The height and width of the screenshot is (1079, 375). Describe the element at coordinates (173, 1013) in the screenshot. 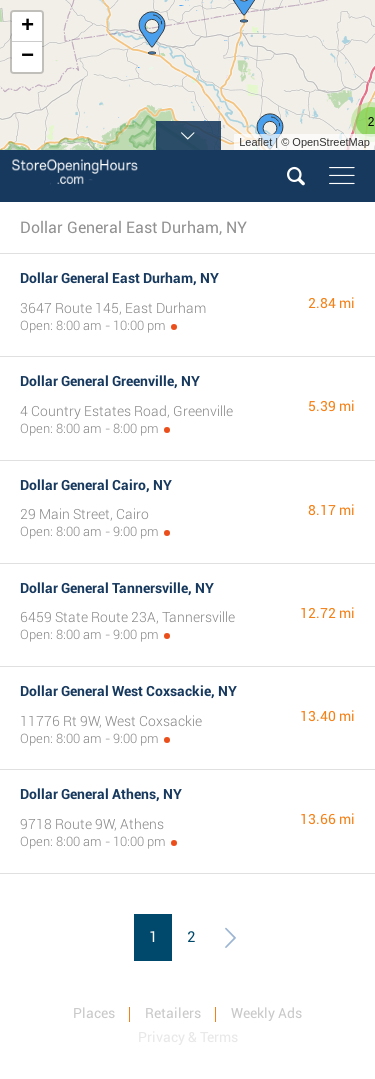

I see `Retailers` at that location.